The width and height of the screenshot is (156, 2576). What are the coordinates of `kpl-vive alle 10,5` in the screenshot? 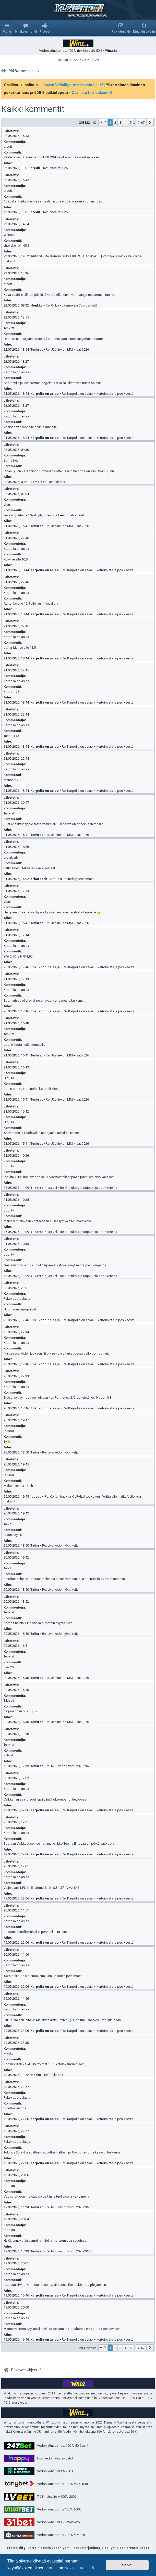 It's located at (16, 559).